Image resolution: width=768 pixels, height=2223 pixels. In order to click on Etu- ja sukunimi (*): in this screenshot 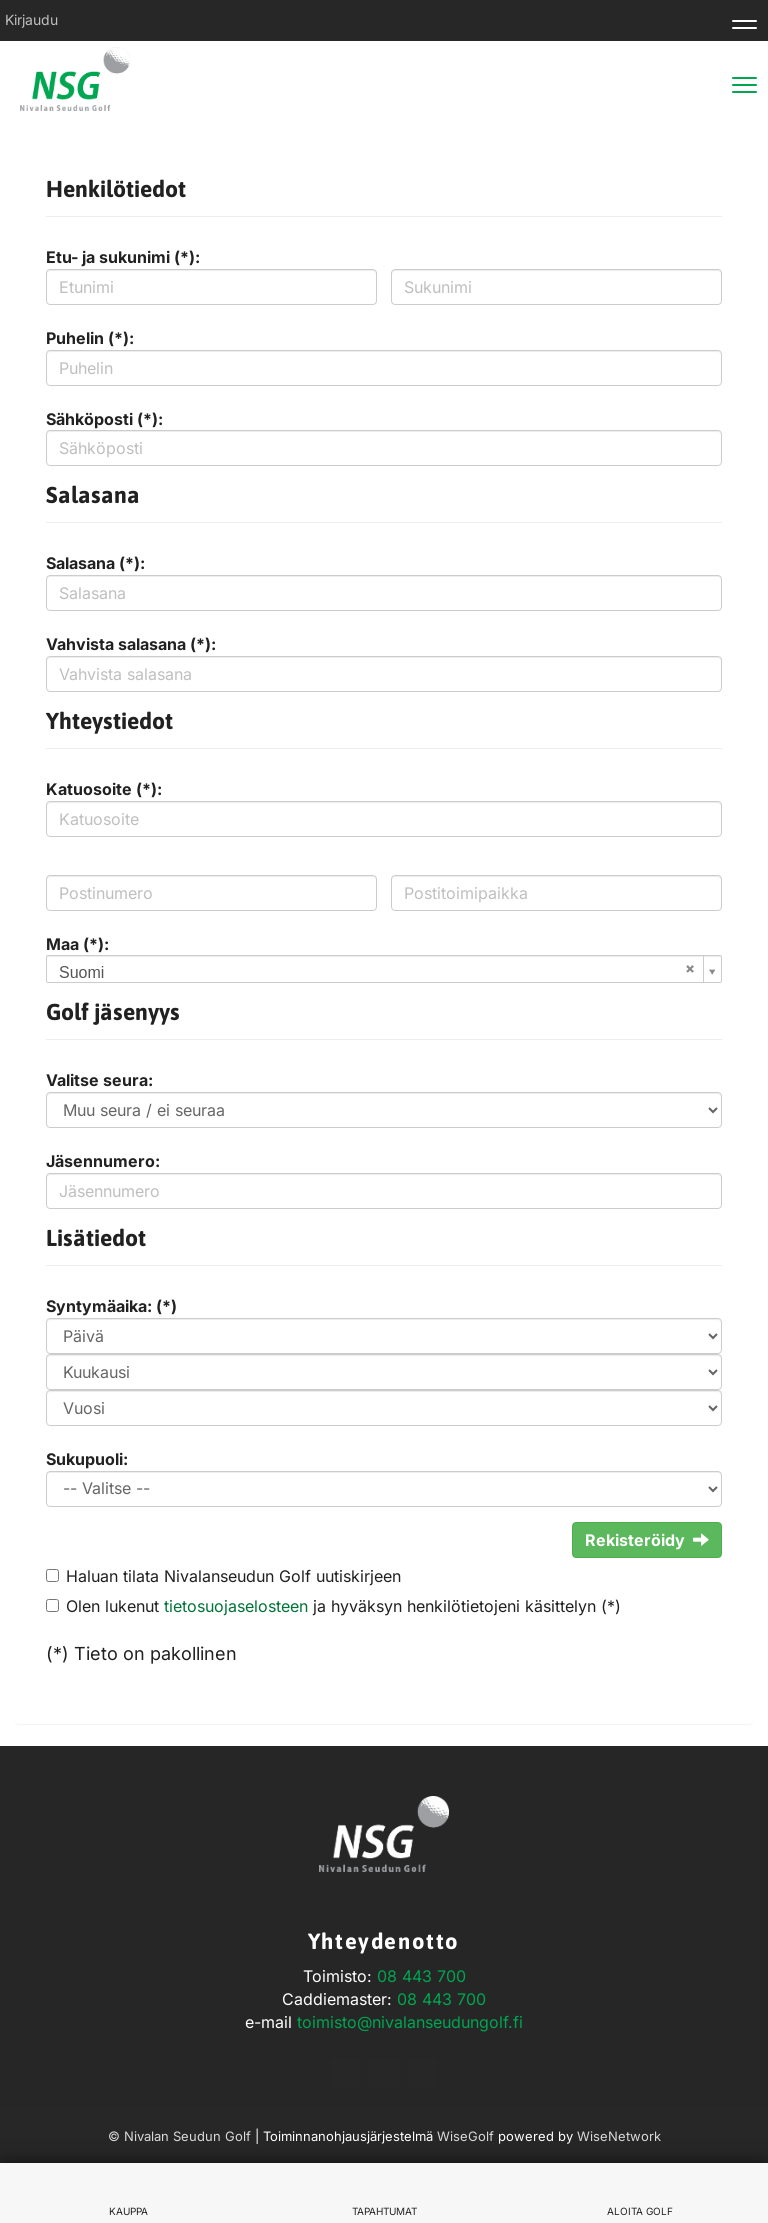, I will do `click(123, 257)`.